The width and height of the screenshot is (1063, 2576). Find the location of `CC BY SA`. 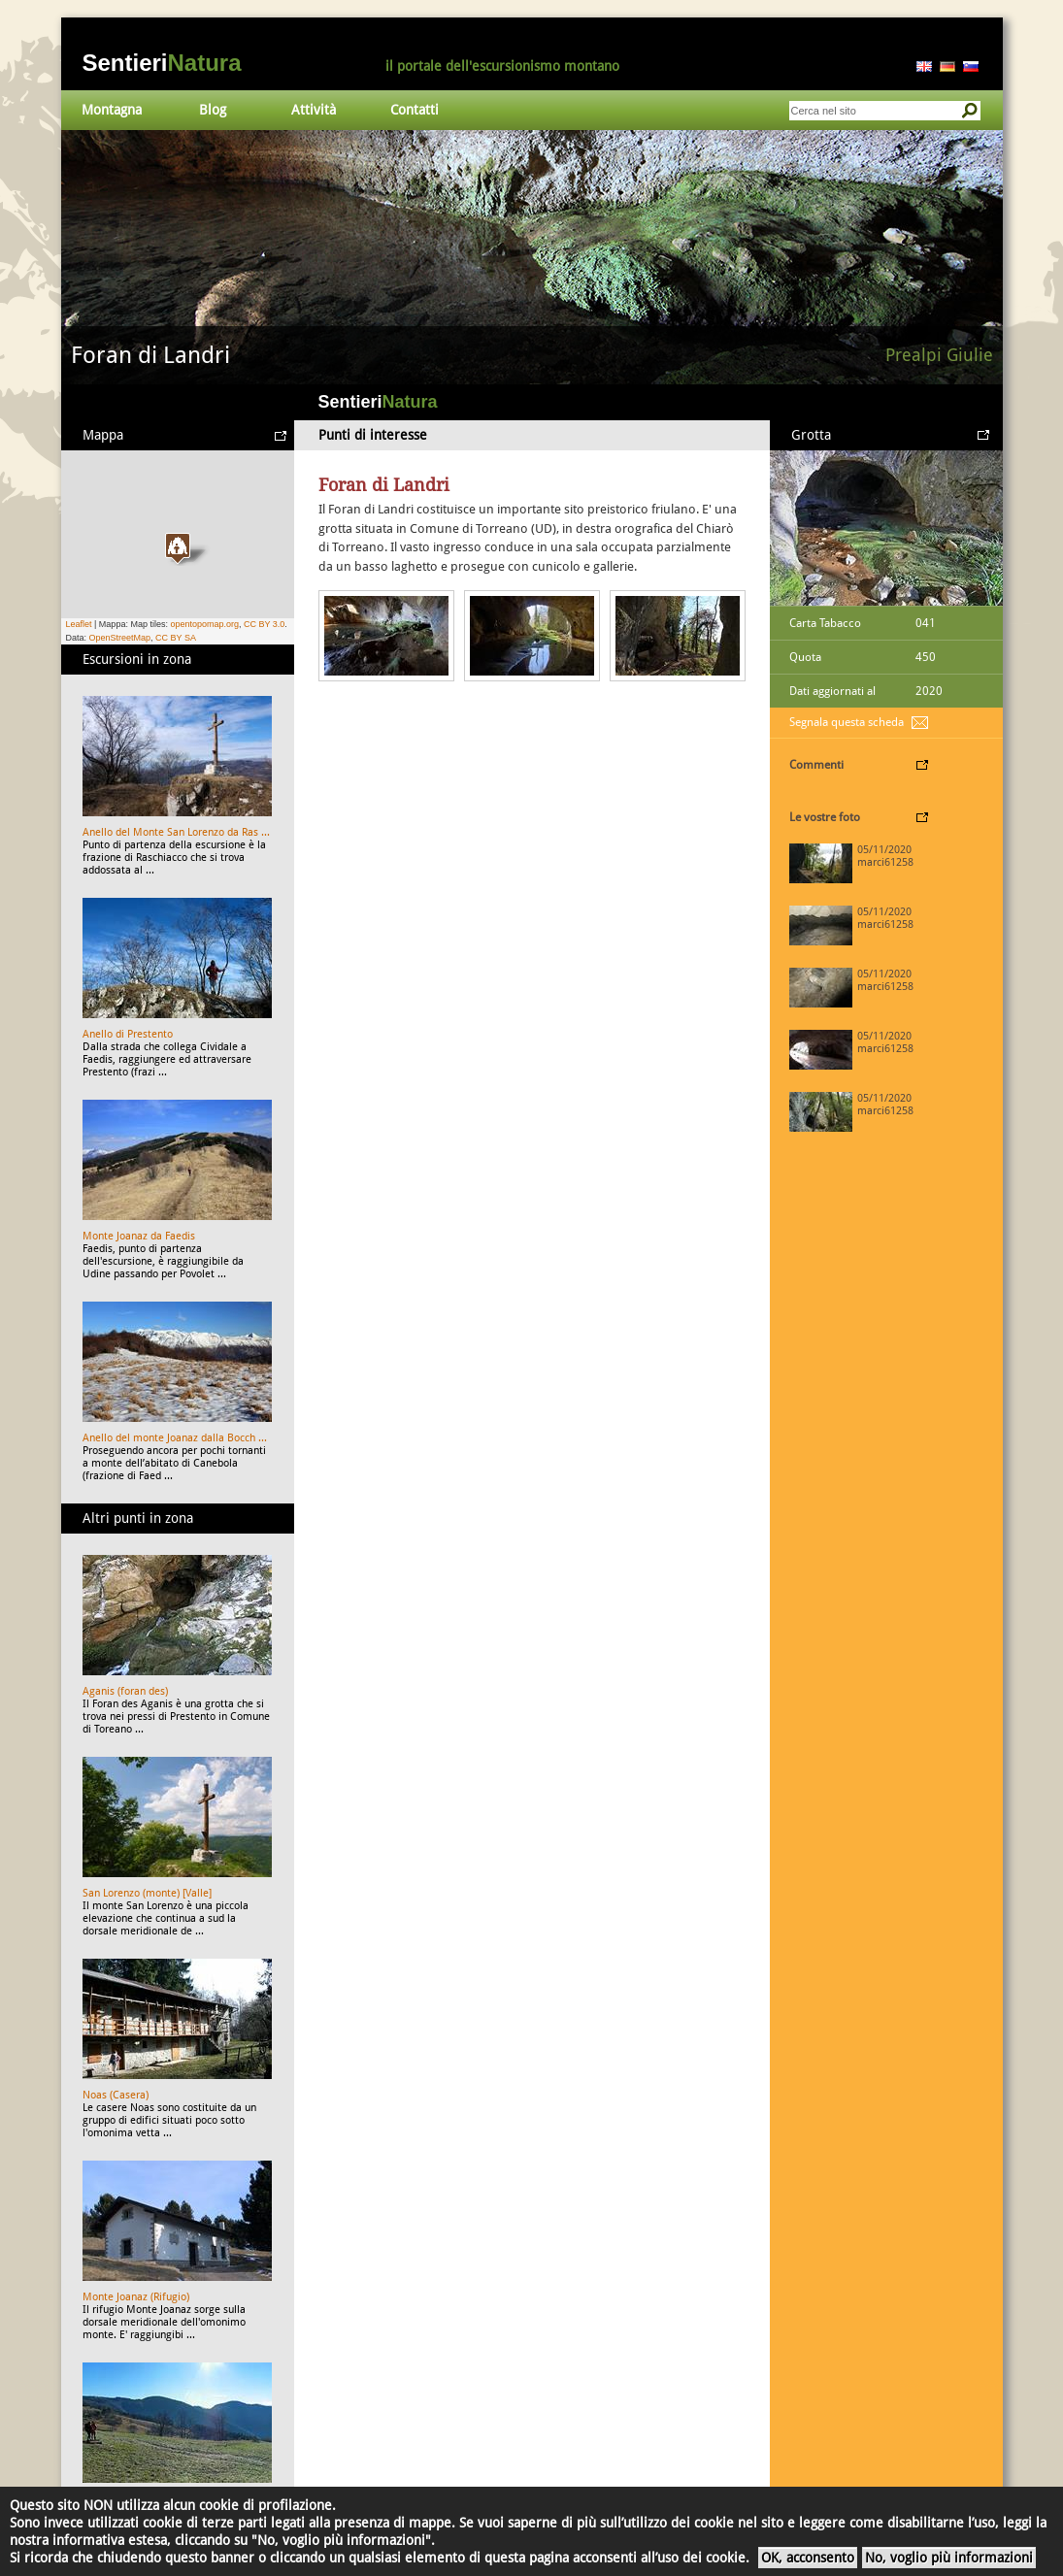

CC BY SA is located at coordinates (175, 638).